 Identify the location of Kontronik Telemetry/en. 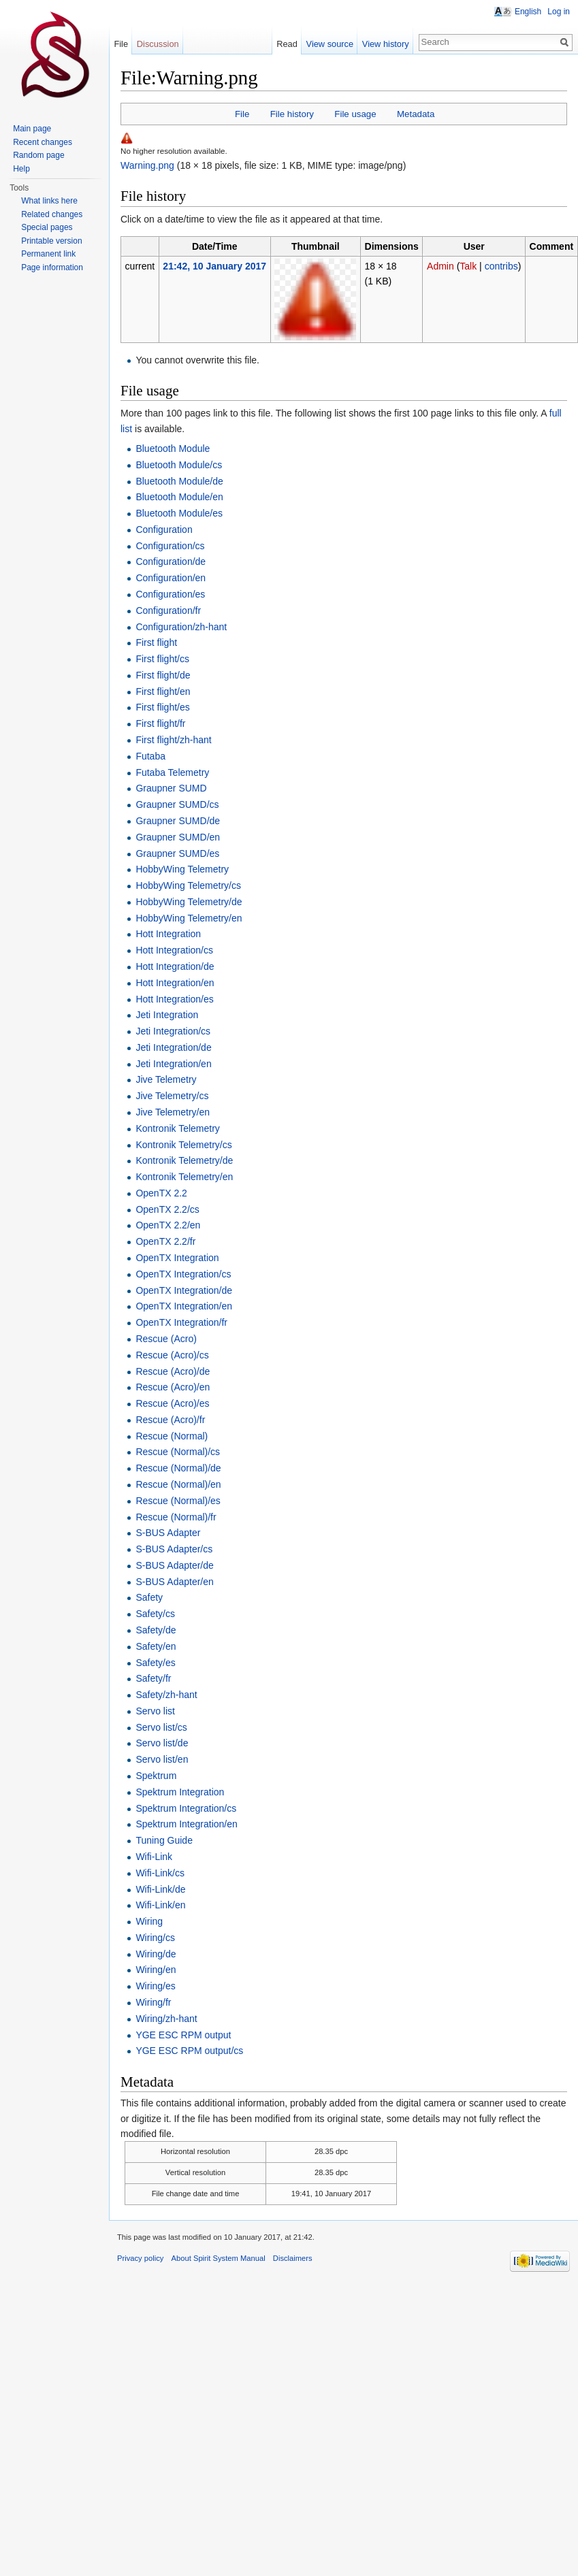
(184, 1176).